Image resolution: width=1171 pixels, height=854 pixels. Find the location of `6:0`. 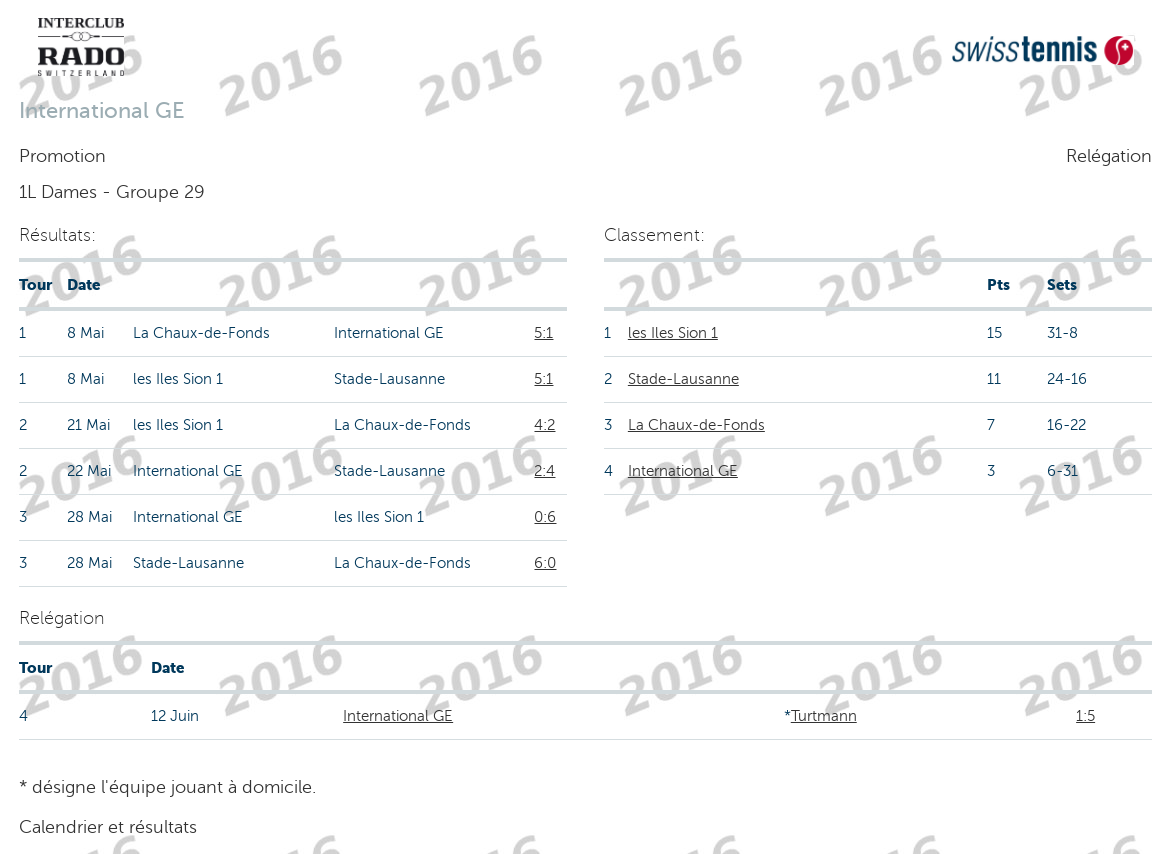

6:0 is located at coordinates (545, 563).